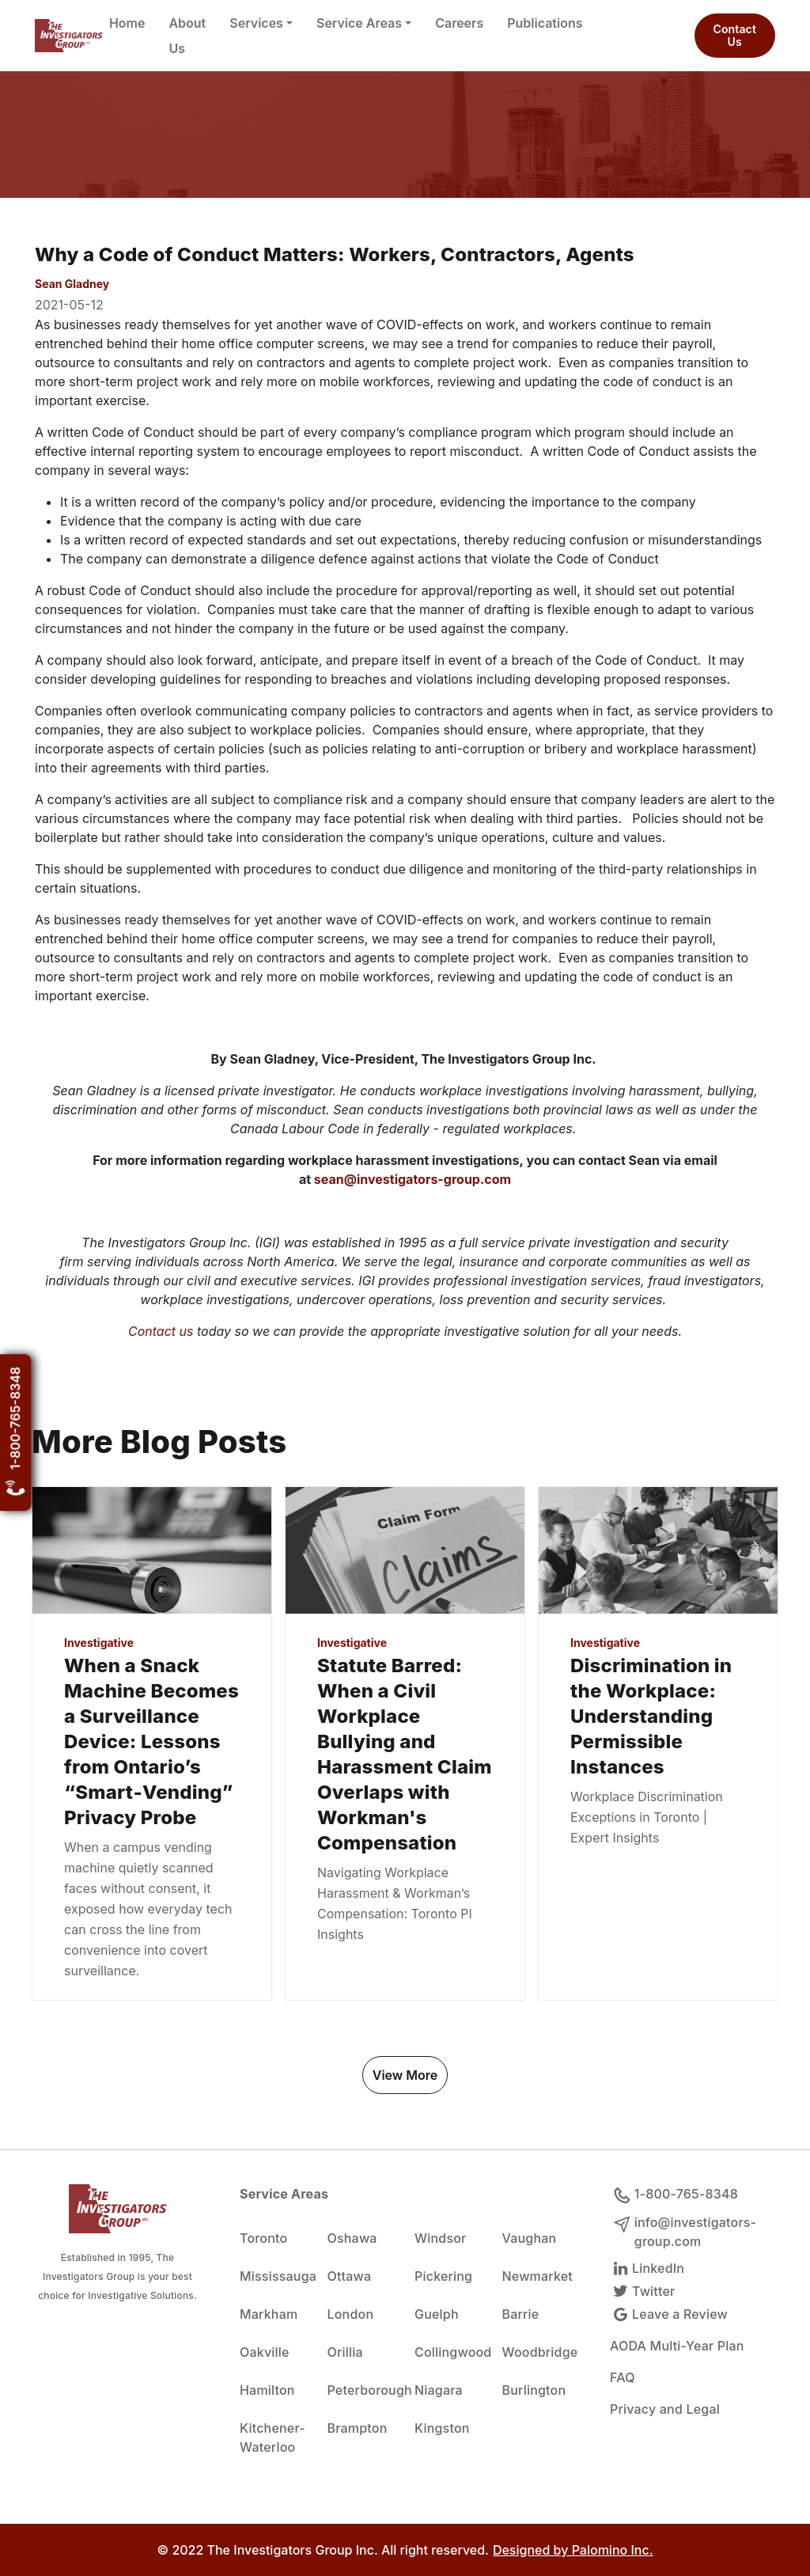 This screenshot has height=2576, width=810. I want to click on Privacy and Legal, so click(665, 2409).